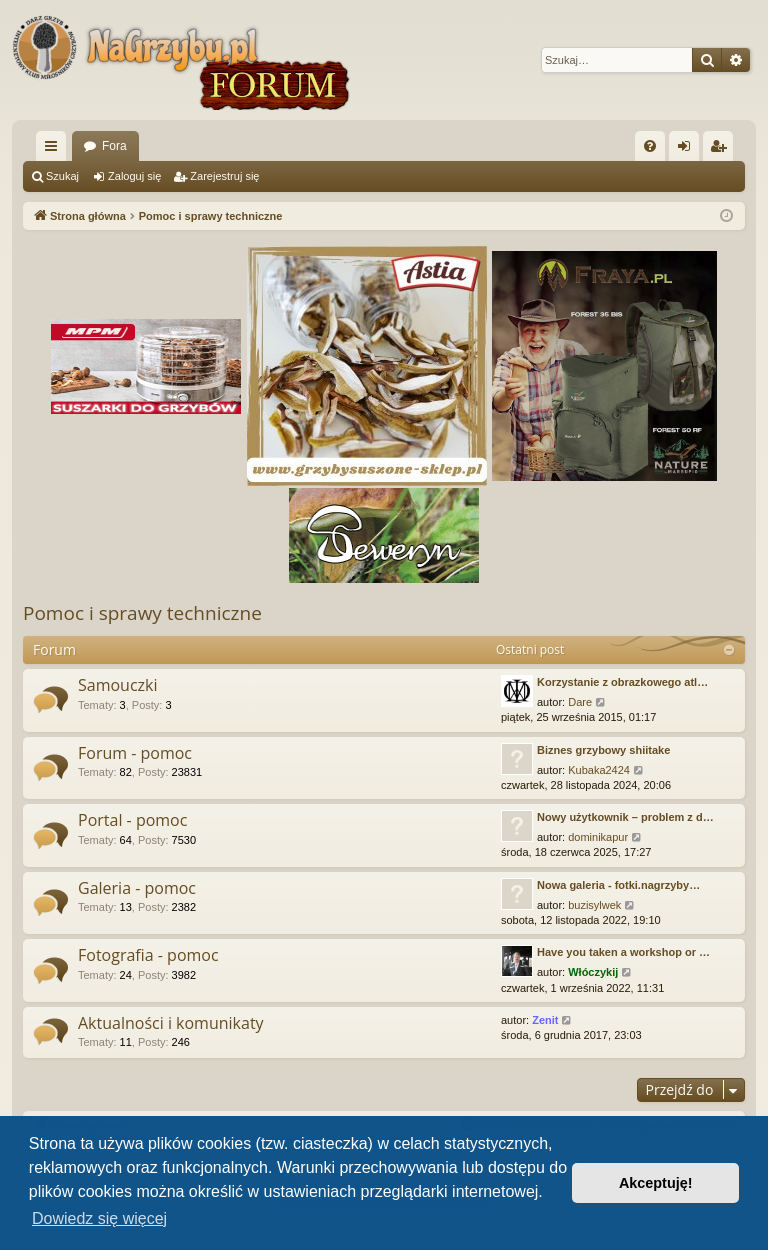  What do you see at coordinates (62, 176) in the screenshot?
I see `Szukaj` at bounding box center [62, 176].